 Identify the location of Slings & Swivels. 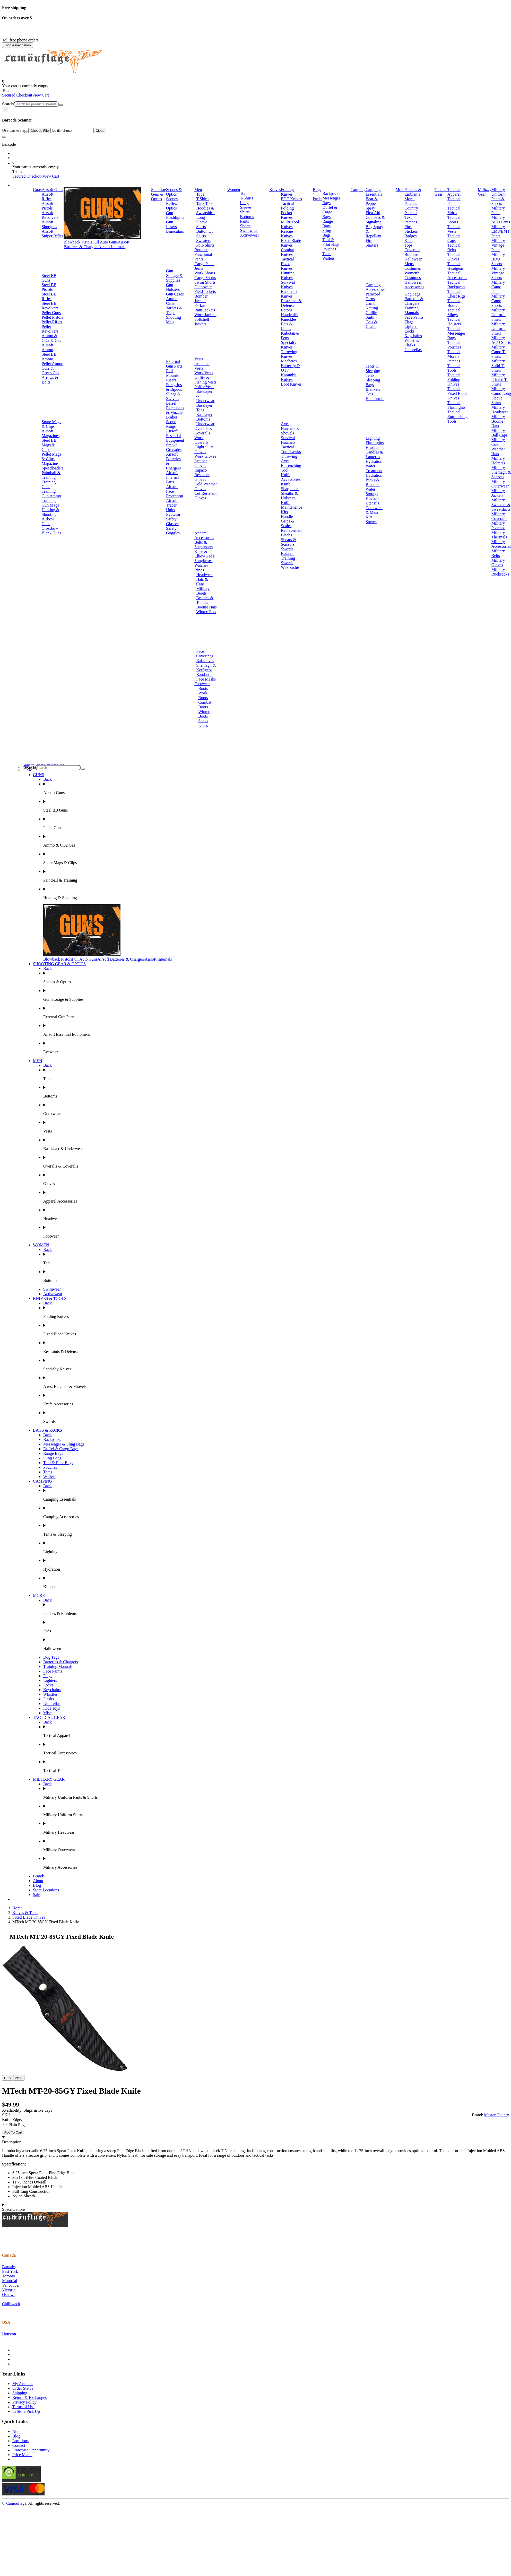
(173, 396).